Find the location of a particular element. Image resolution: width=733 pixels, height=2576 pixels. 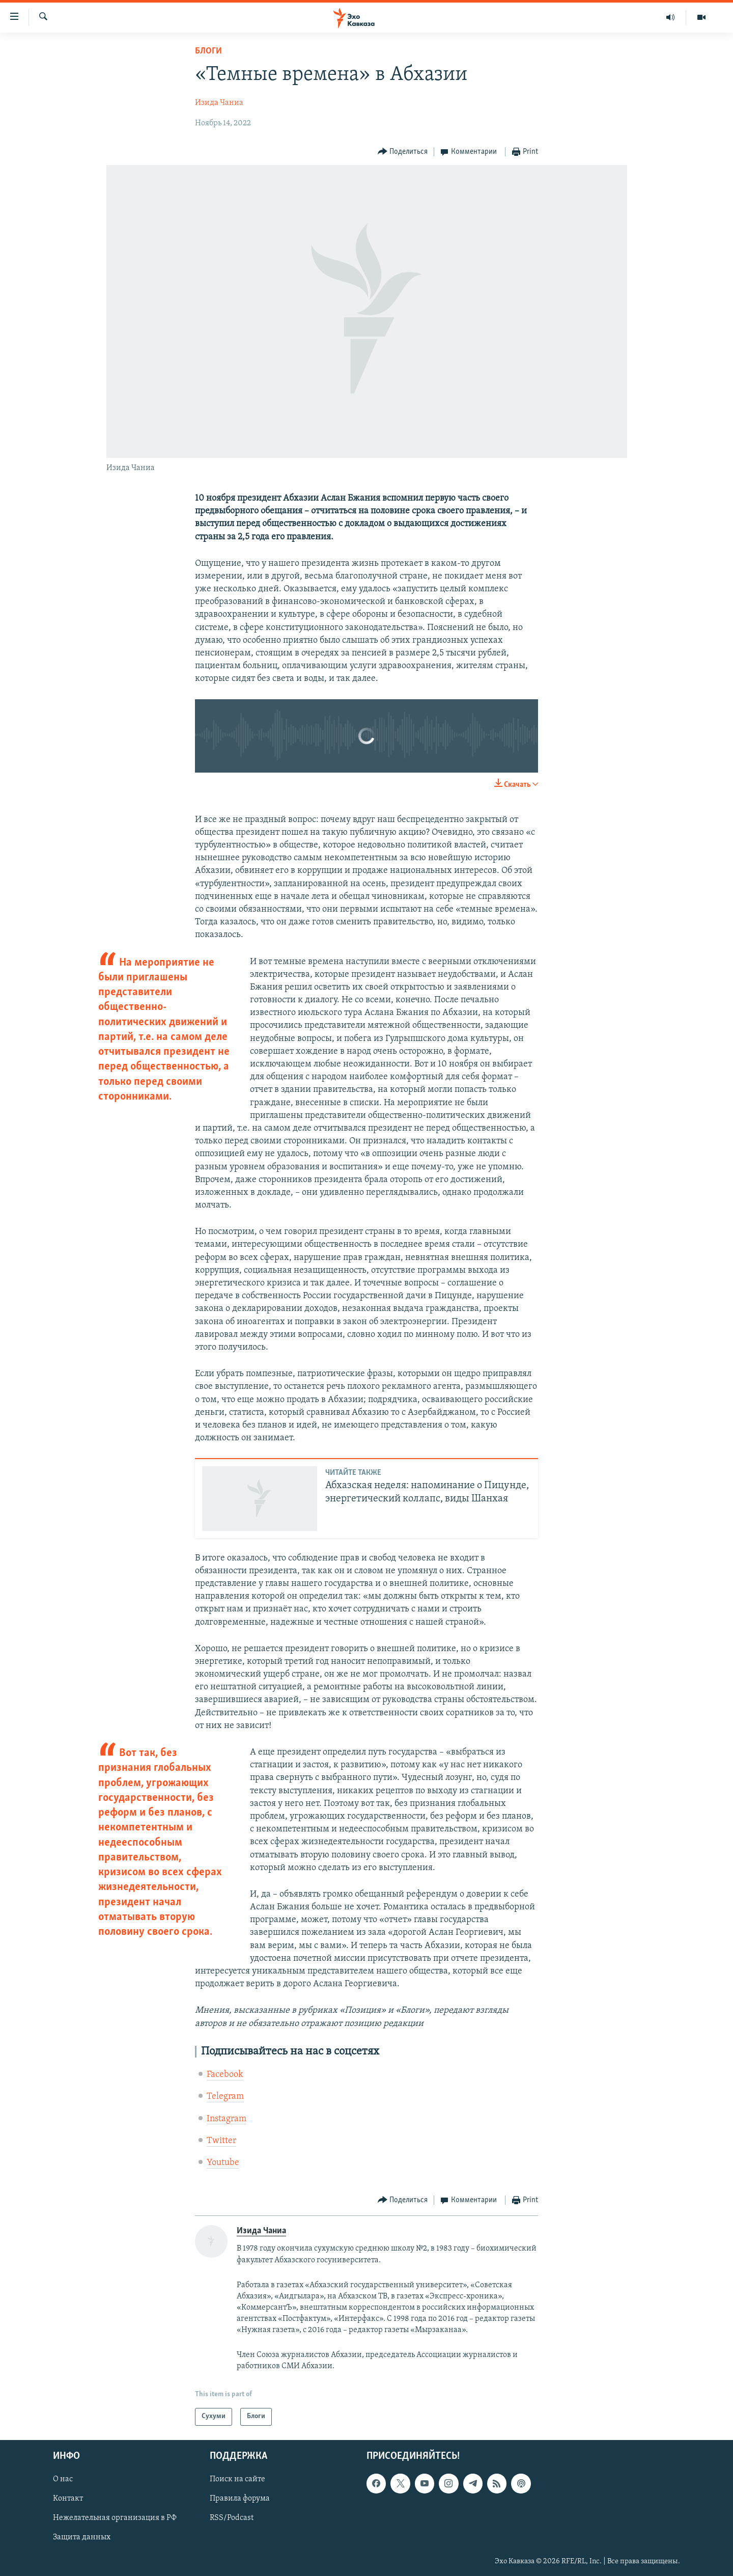

Telegram is located at coordinates (225, 2096).